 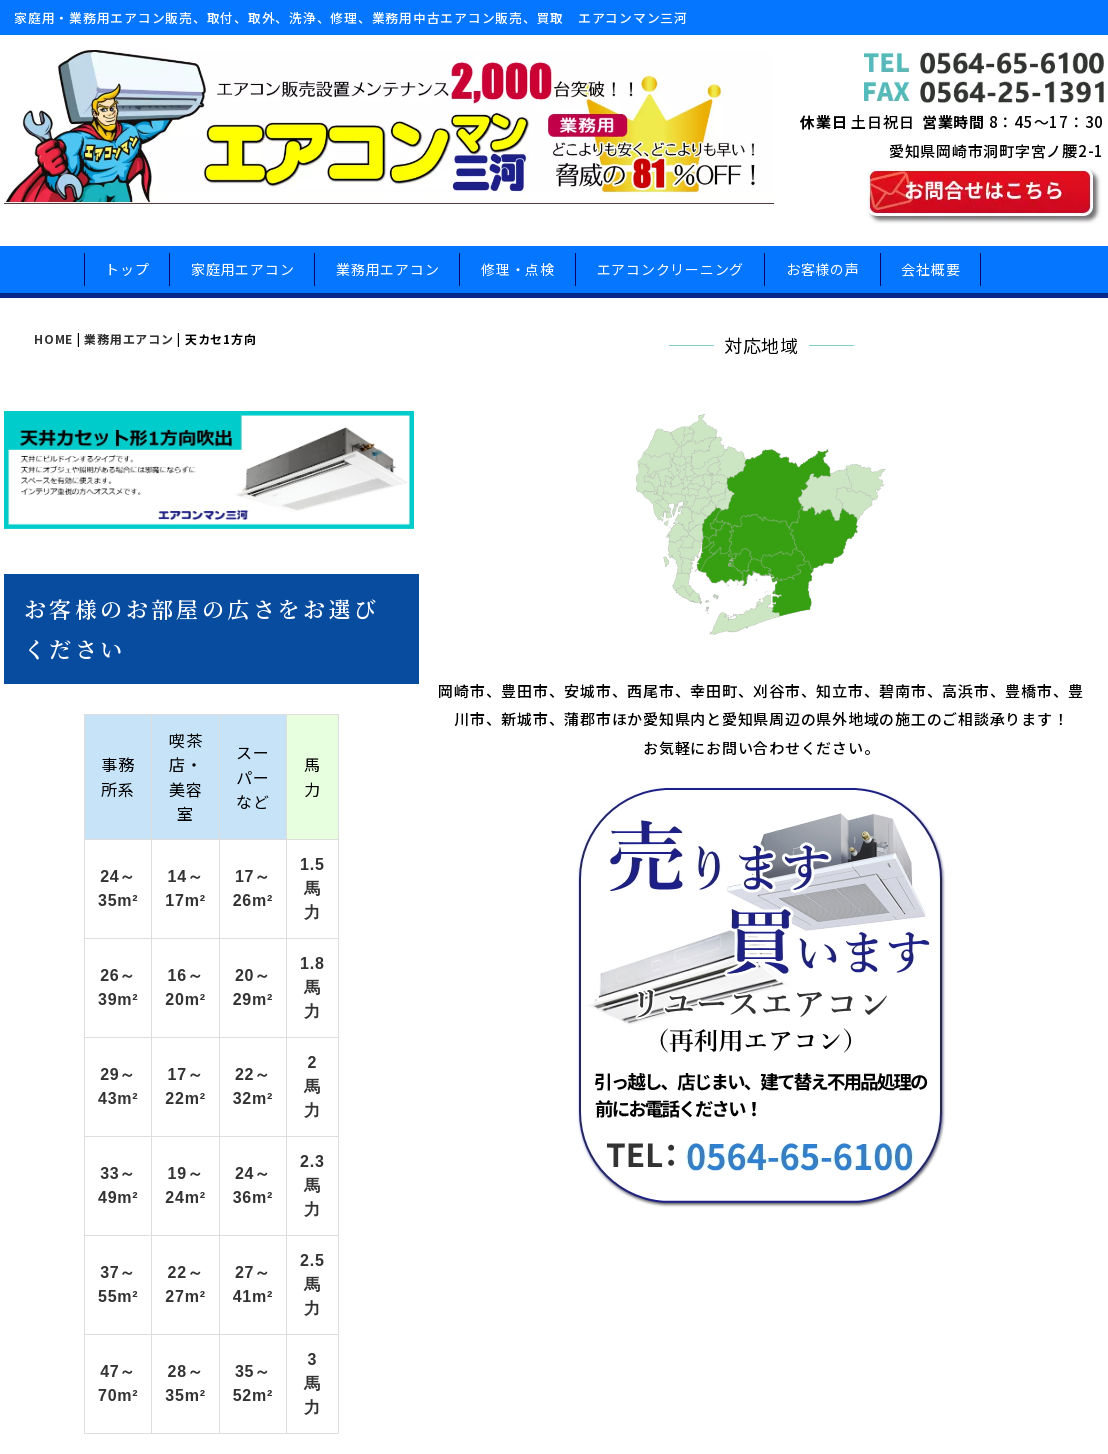 What do you see at coordinates (578, 903) in the screenshot?
I see `17～26m²` at bounding box center [578, 903].